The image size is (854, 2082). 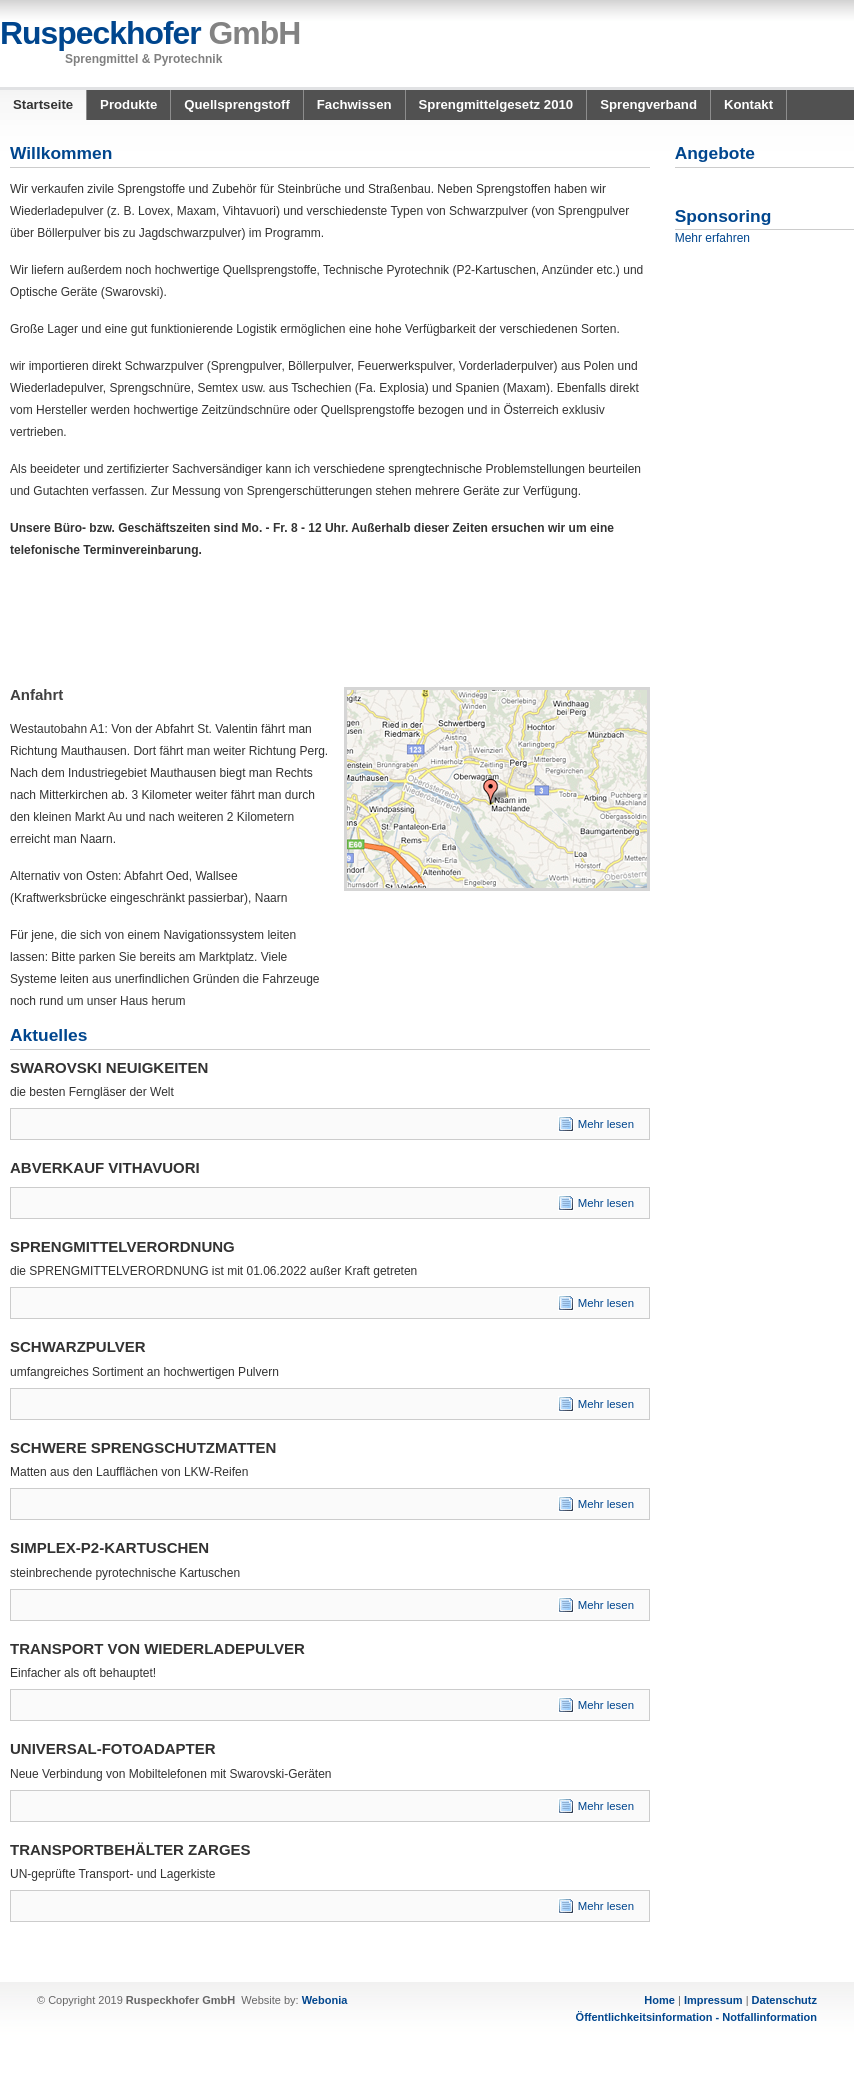 I want to click on Sprengverband, so click(x=648, y=104).